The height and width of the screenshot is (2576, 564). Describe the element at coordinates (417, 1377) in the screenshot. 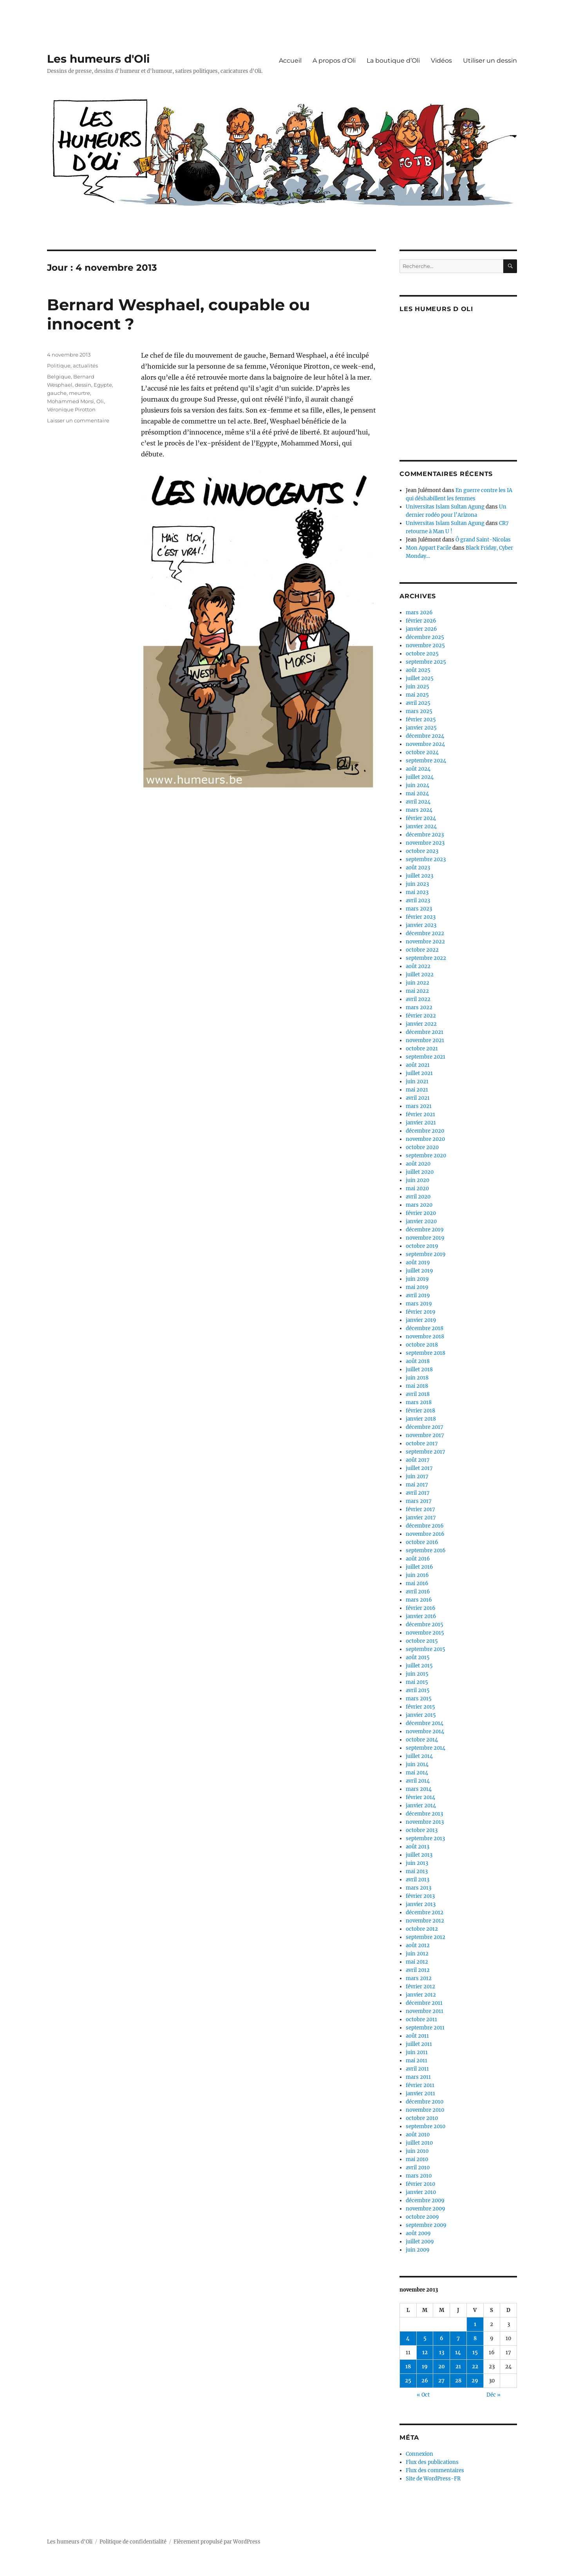

I see `juin 2018` at that location.